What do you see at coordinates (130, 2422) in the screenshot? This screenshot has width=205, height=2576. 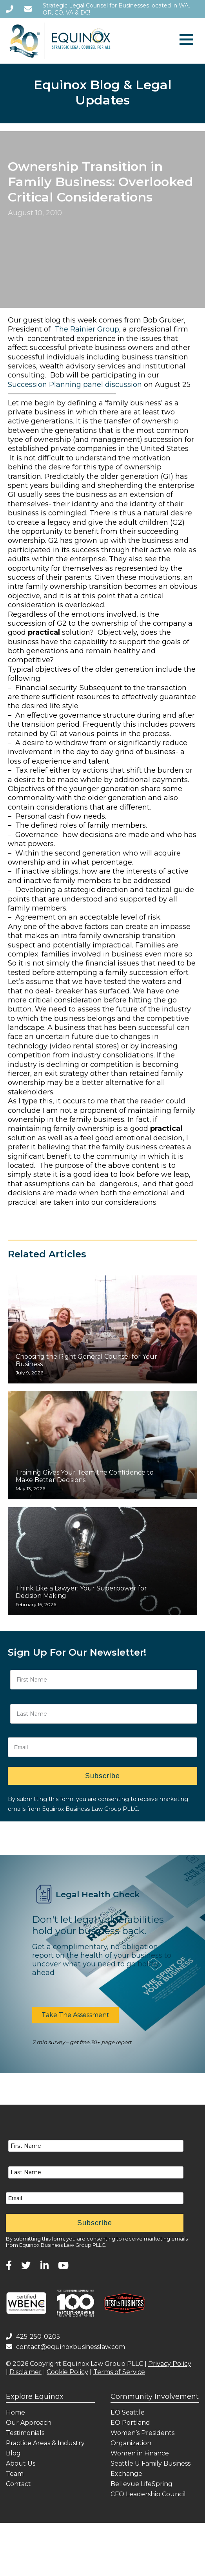 I see `EO Portland` at bounding box center [130, 2422].